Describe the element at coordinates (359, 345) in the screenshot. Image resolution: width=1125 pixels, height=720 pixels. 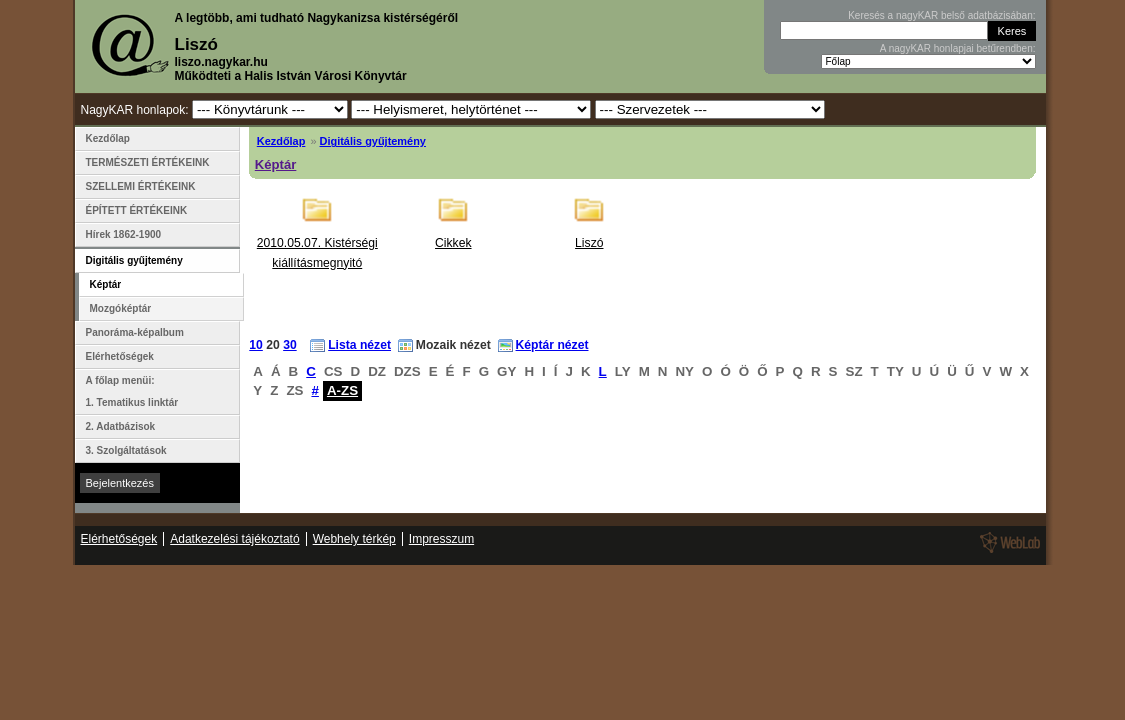
I see `Lista nézet` at that location.